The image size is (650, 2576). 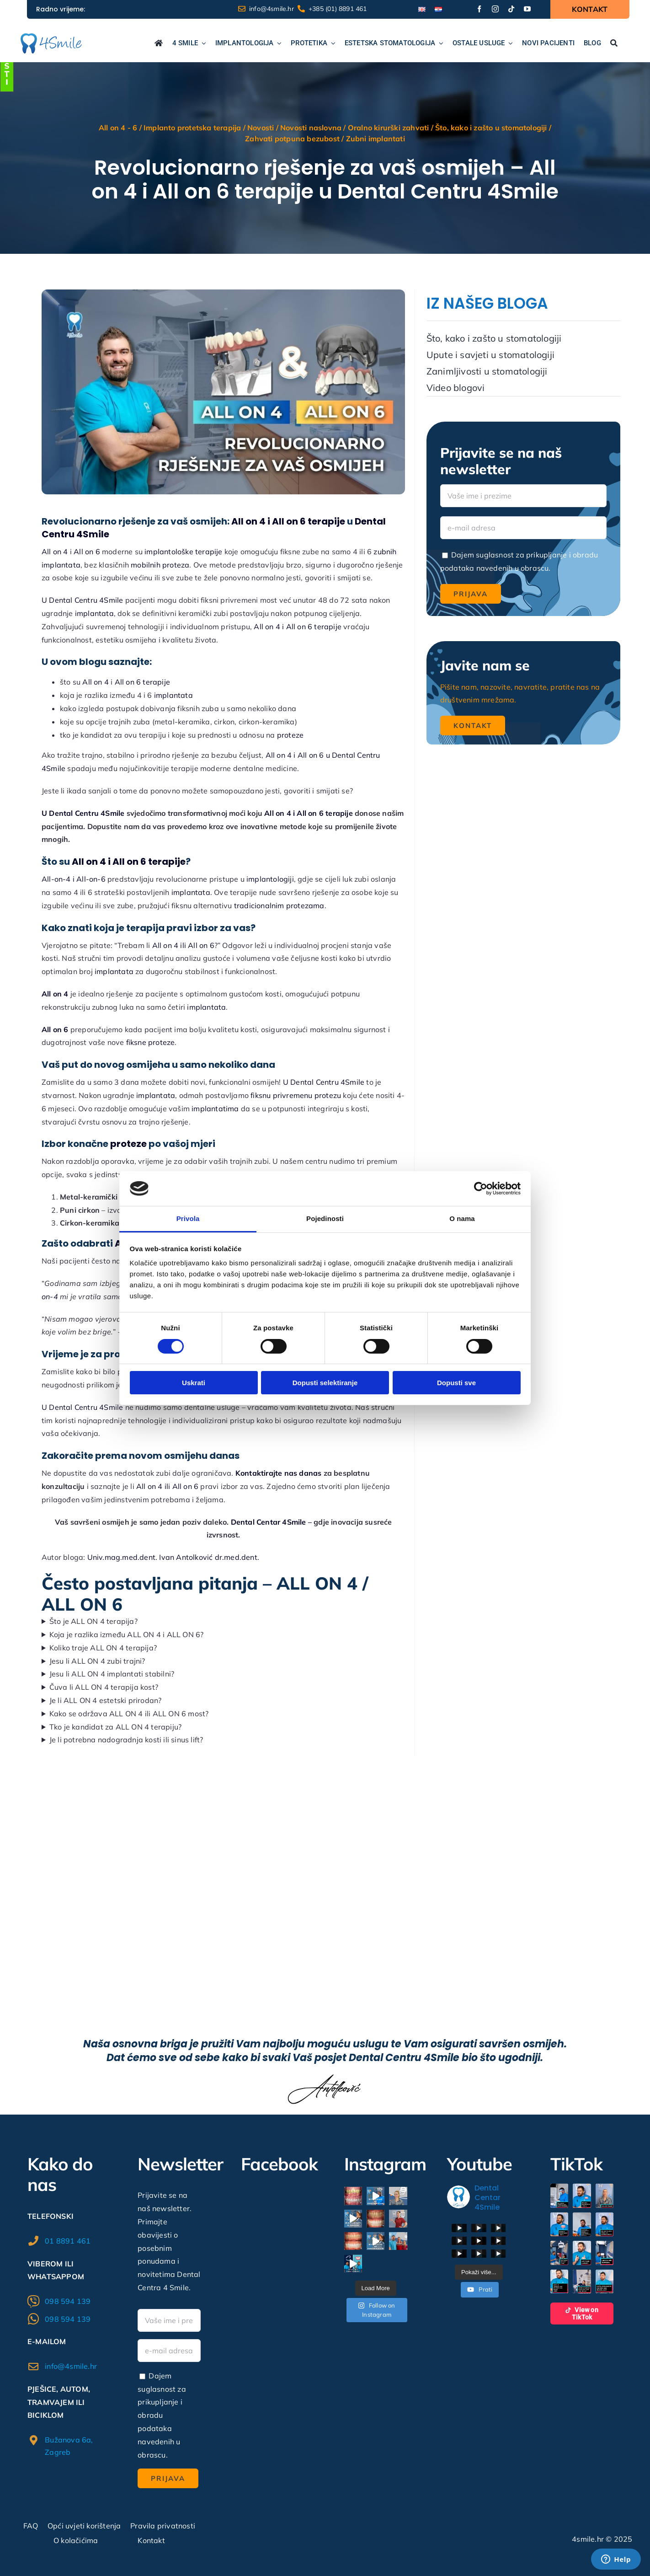 I want to click on [youtube], so click(x=527, y=8).